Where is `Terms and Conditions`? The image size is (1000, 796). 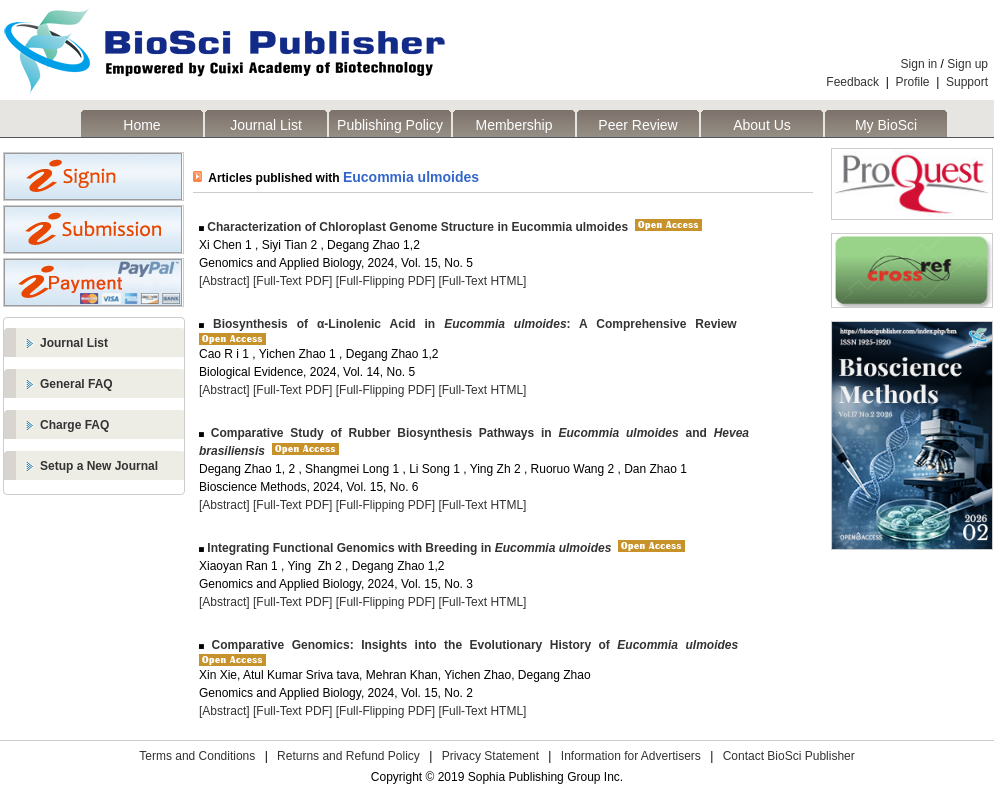 Terms and Conditions is located at coordinates (197, 756).